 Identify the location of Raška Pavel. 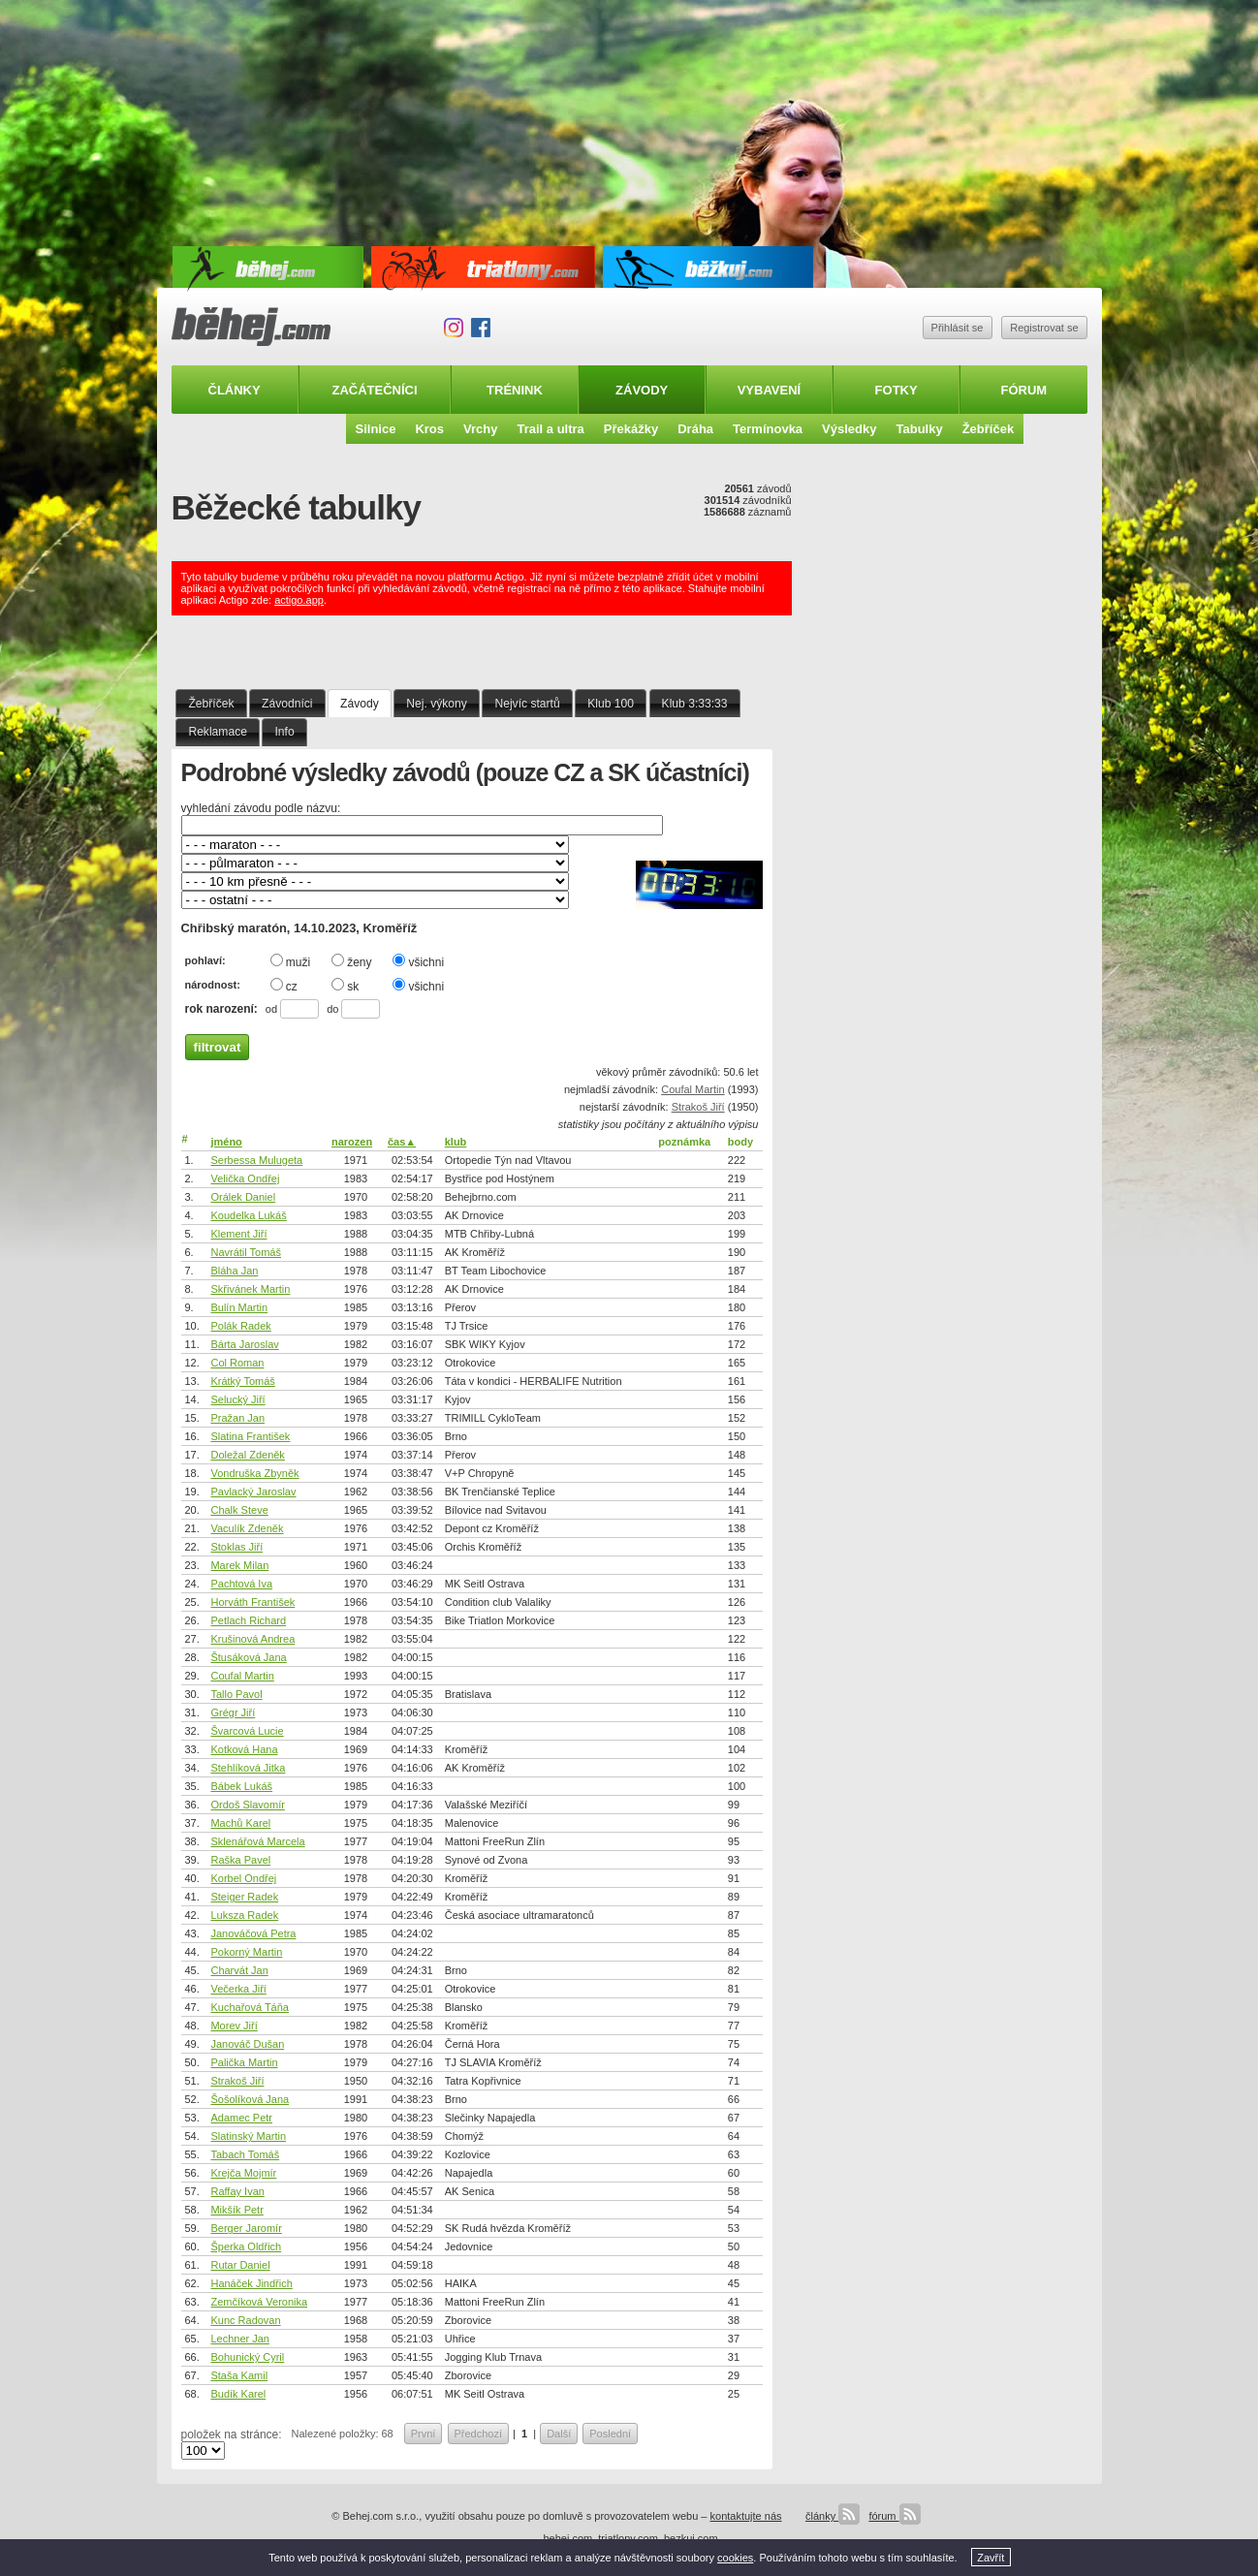
(240, 1860).